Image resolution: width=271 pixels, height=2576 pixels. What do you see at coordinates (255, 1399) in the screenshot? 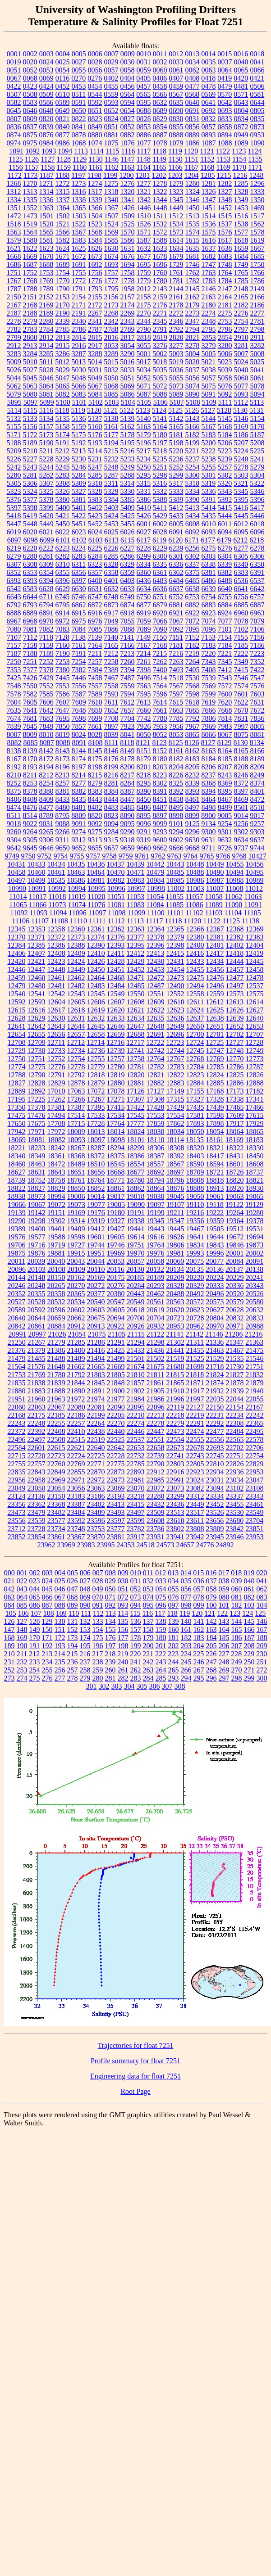
I see `22055` at bounding box center [255, 1399].